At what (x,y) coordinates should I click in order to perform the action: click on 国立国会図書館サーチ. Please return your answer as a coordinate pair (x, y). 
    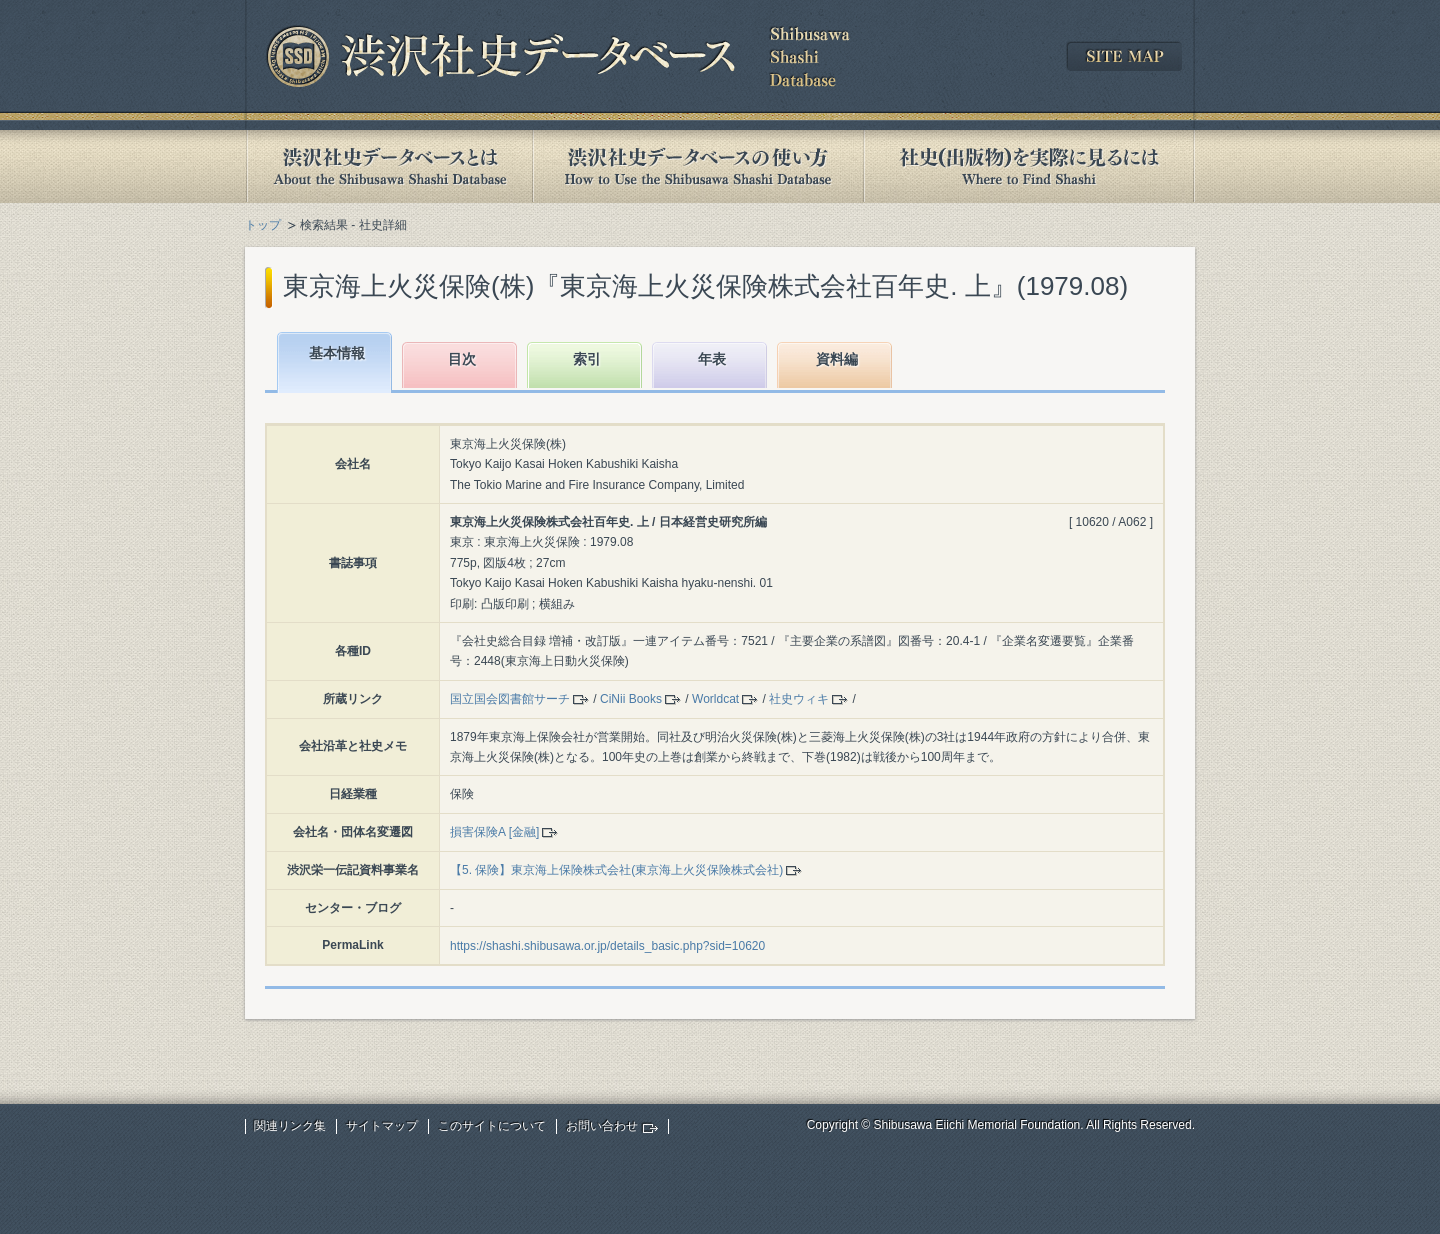
    Looking at the image, I should click on (510, 699).